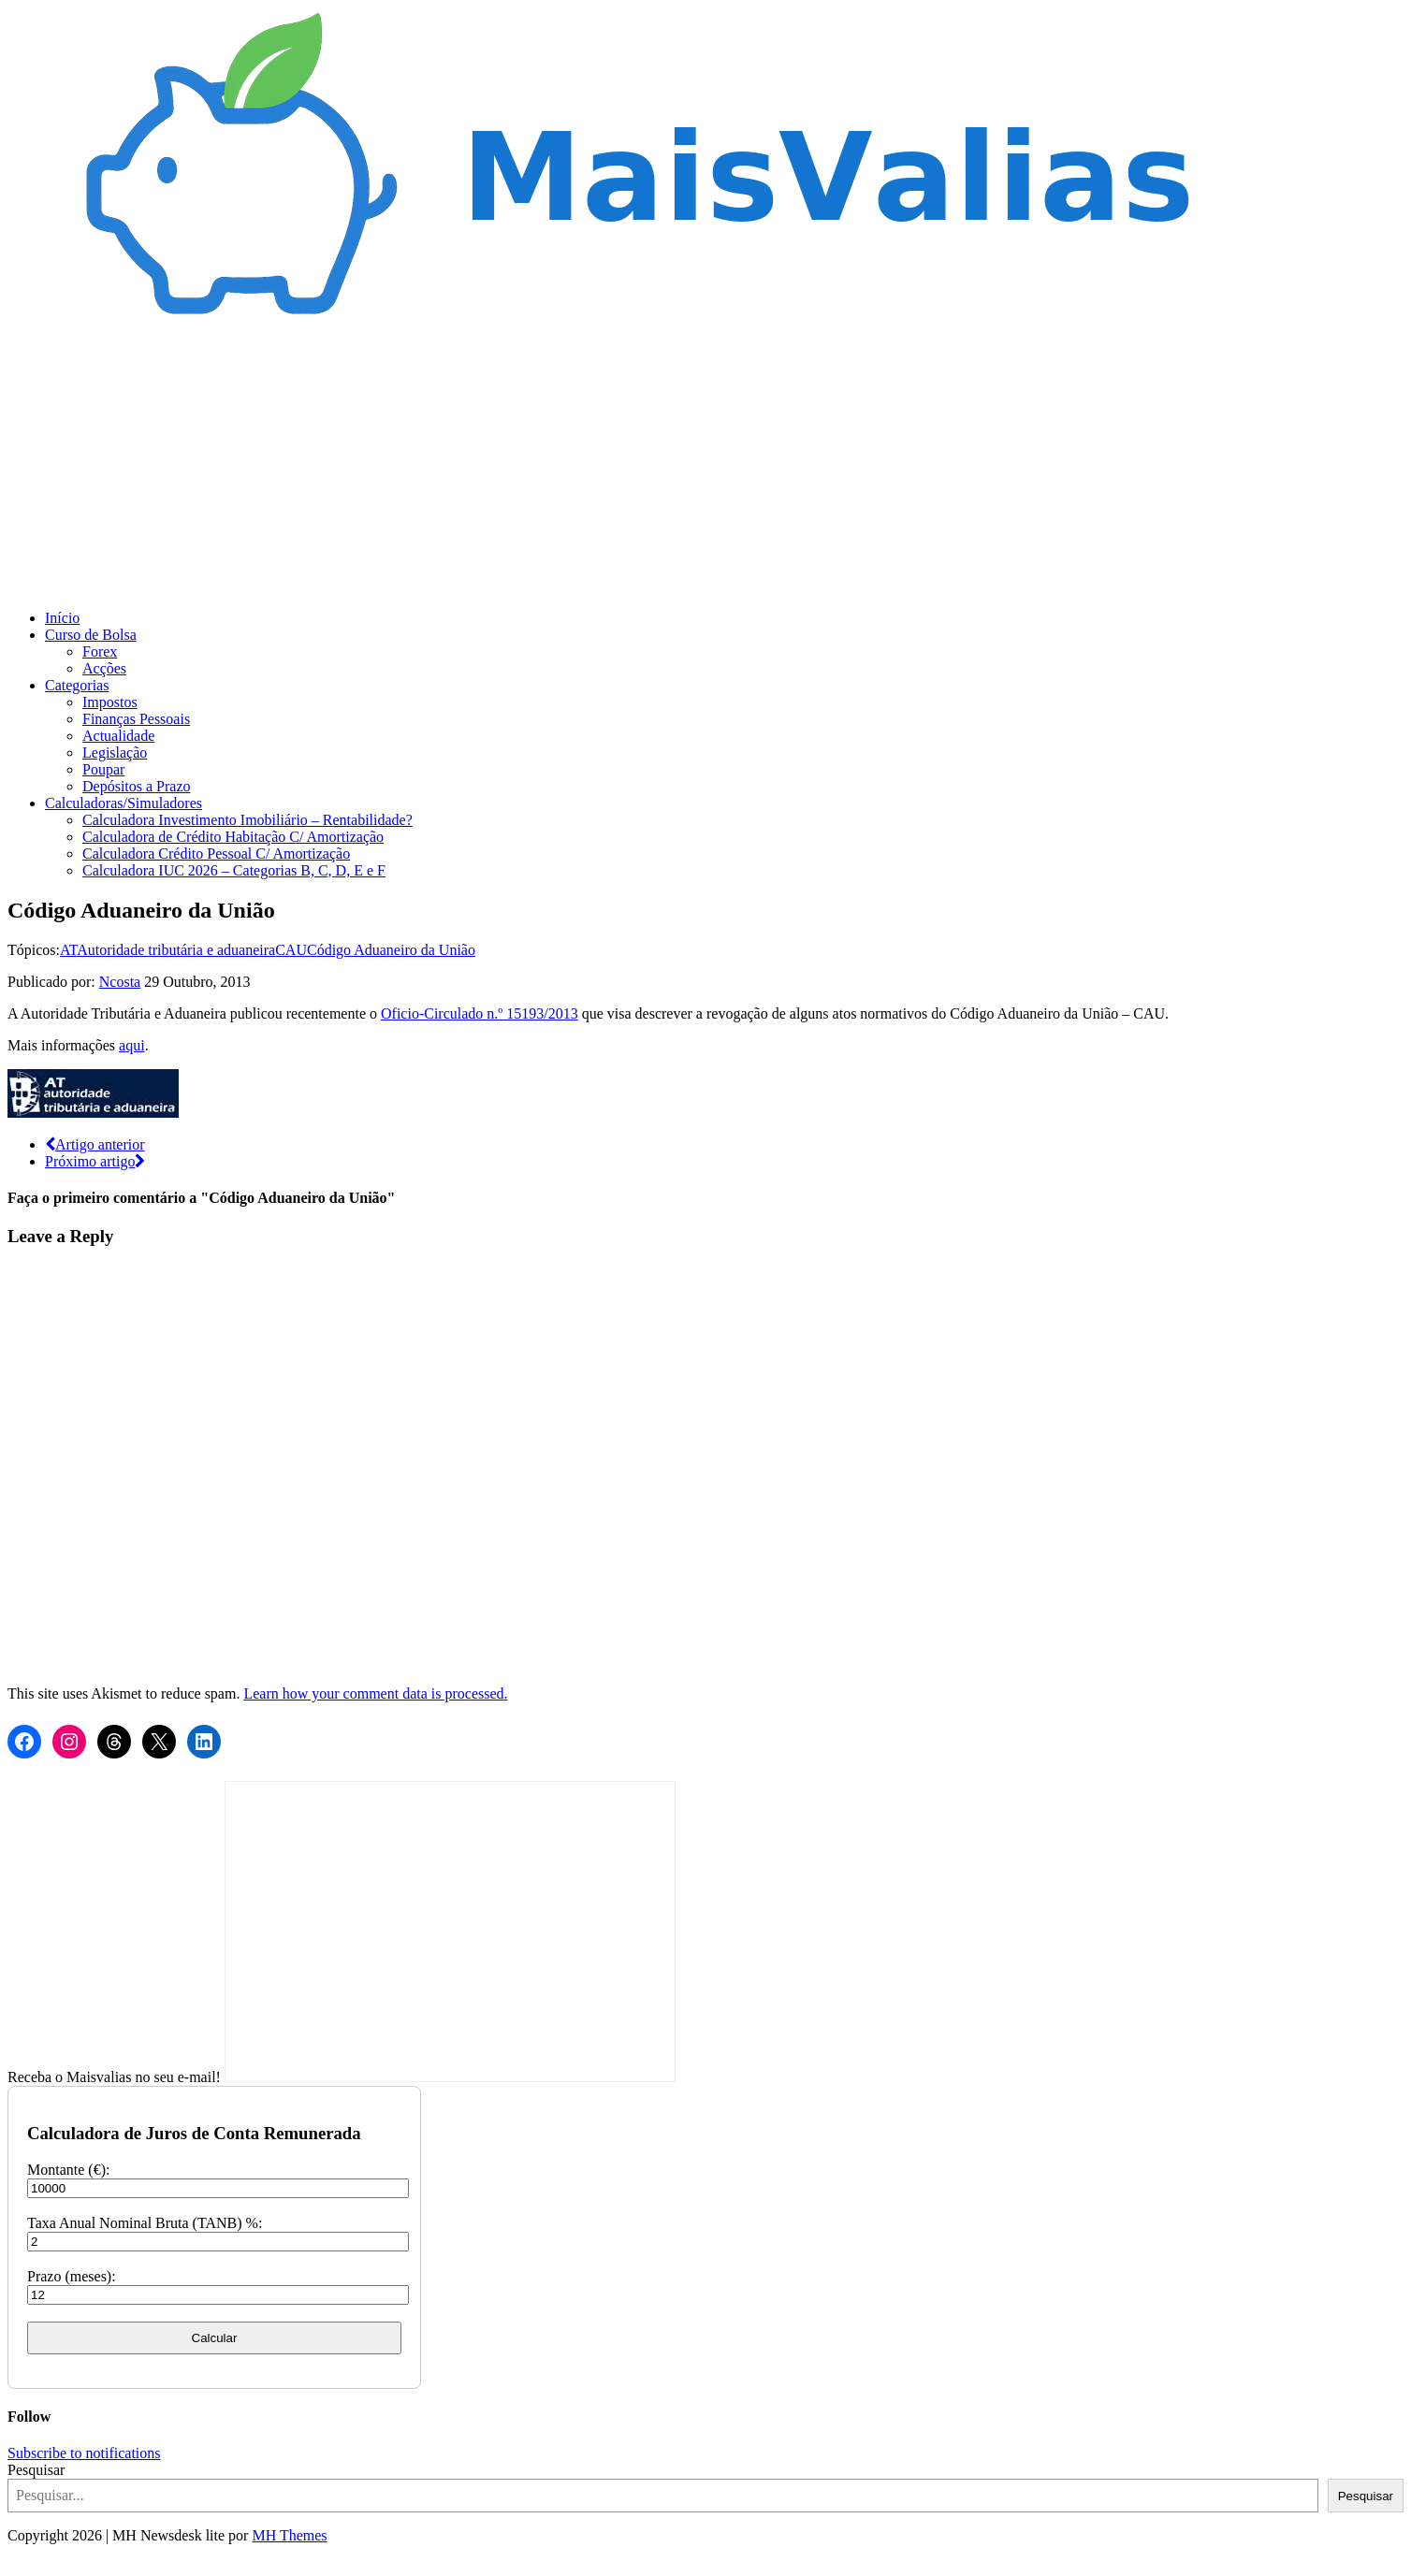  Describe the element at coordinates (706, 464) in the screenshot. I see `[Advertisement]` at that location.